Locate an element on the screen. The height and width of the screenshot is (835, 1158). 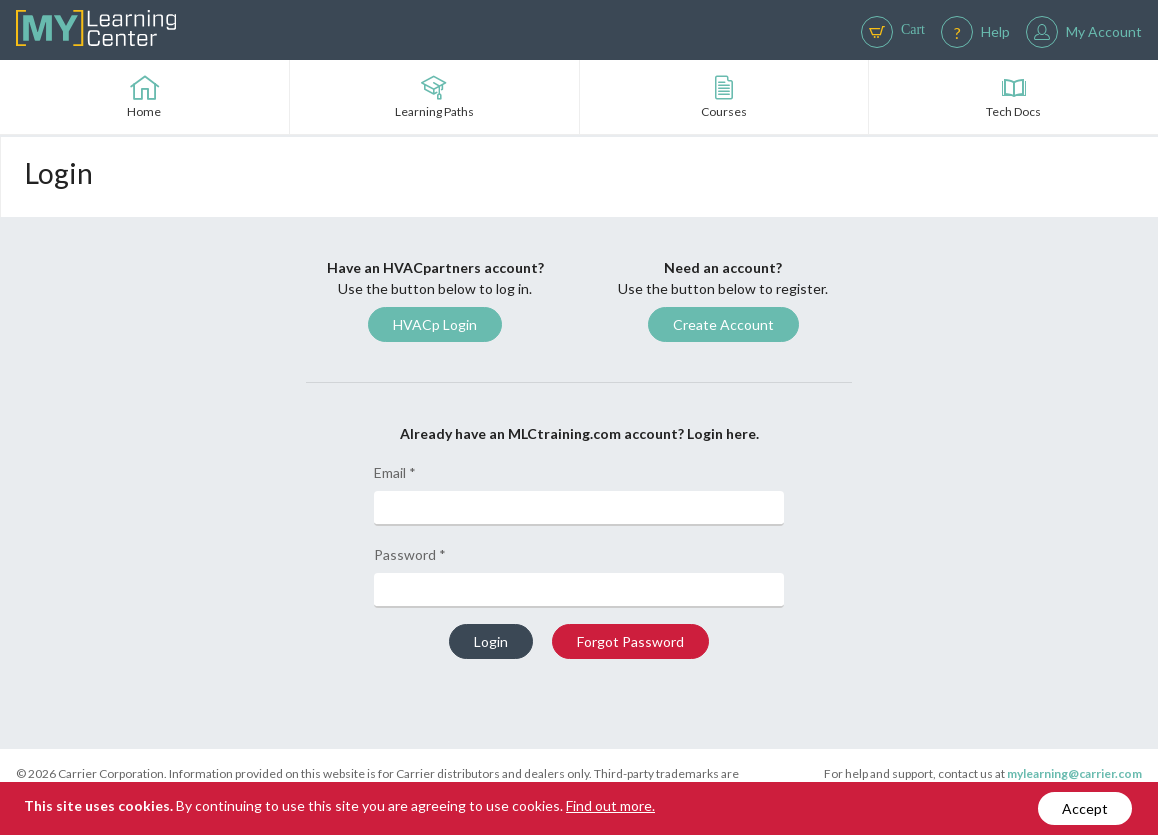
Email is located at coordinates (395, 472).